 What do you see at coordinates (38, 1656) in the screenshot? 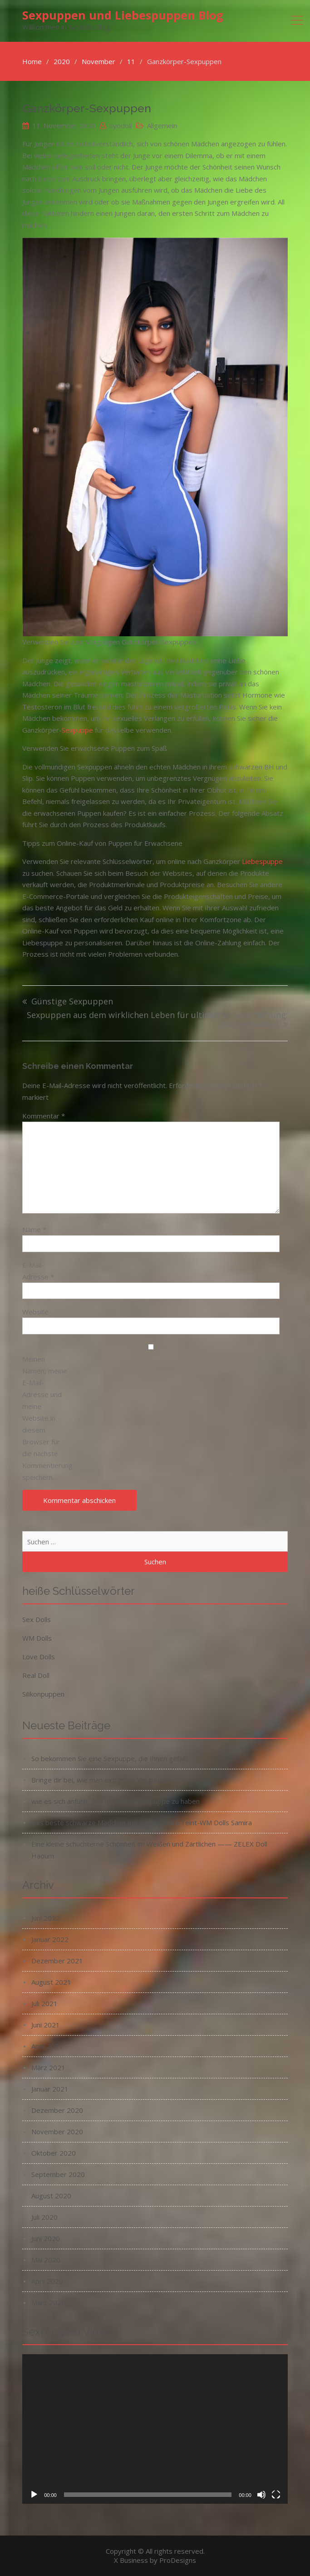
I see `Love Dolls` at bounding box center [38, 1656].